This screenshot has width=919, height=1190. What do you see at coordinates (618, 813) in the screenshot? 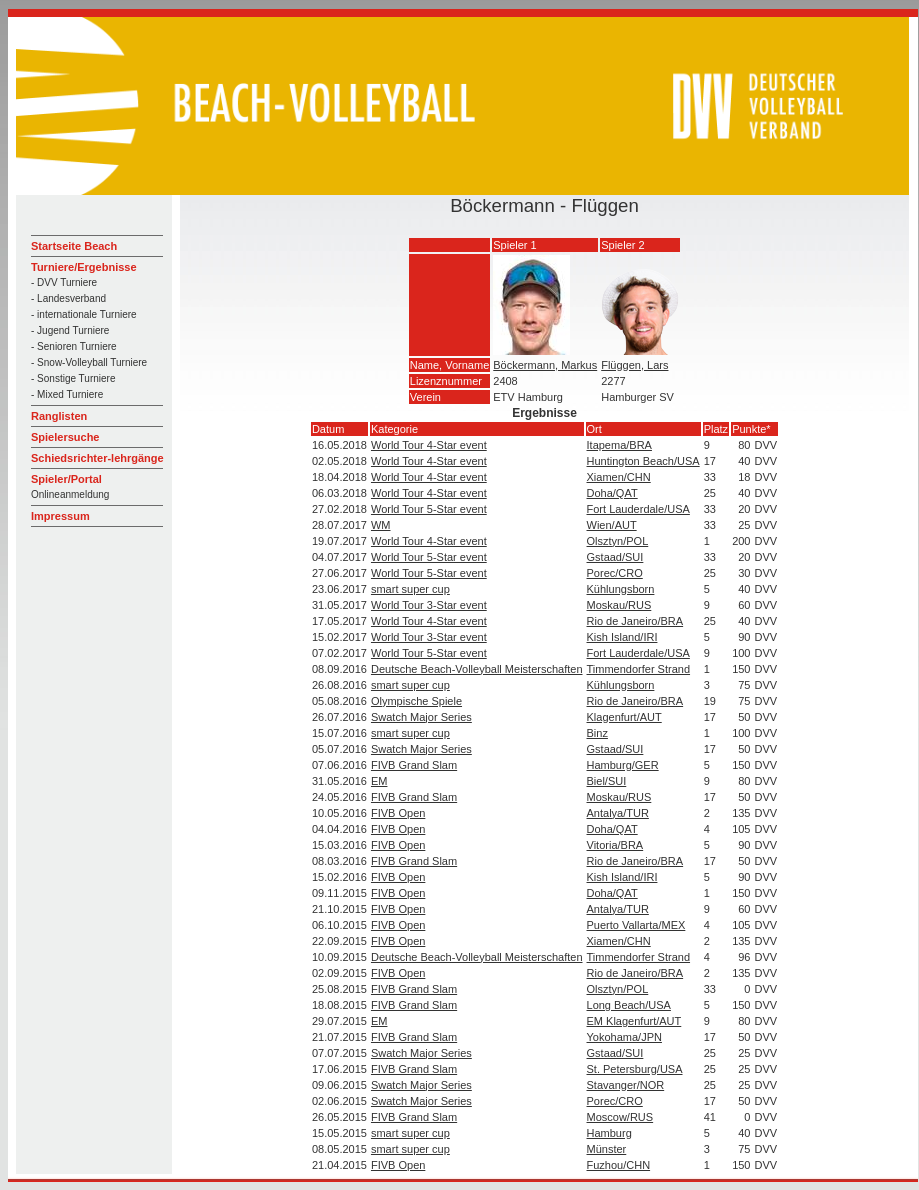
I see `Antalya/TUR` at bounding box center [618, 813].